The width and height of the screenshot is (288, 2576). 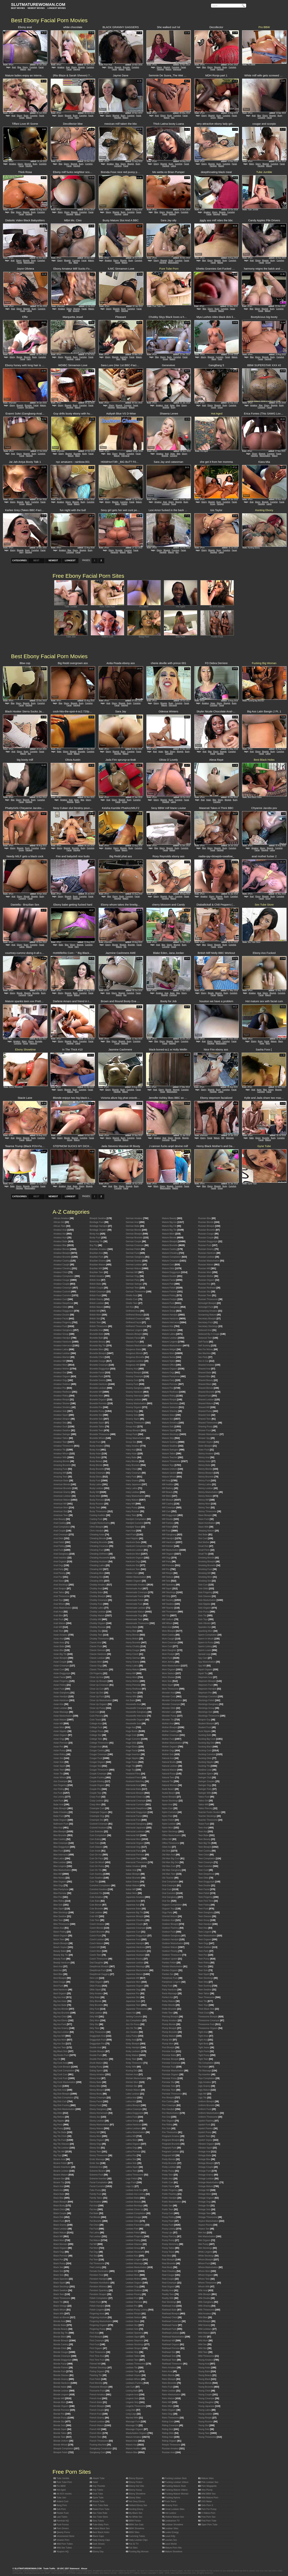 What do you see at coordinates (63, 2448) in the screenshot?
I see `Blowjob Compilation` at bounding box center [63, 2448].